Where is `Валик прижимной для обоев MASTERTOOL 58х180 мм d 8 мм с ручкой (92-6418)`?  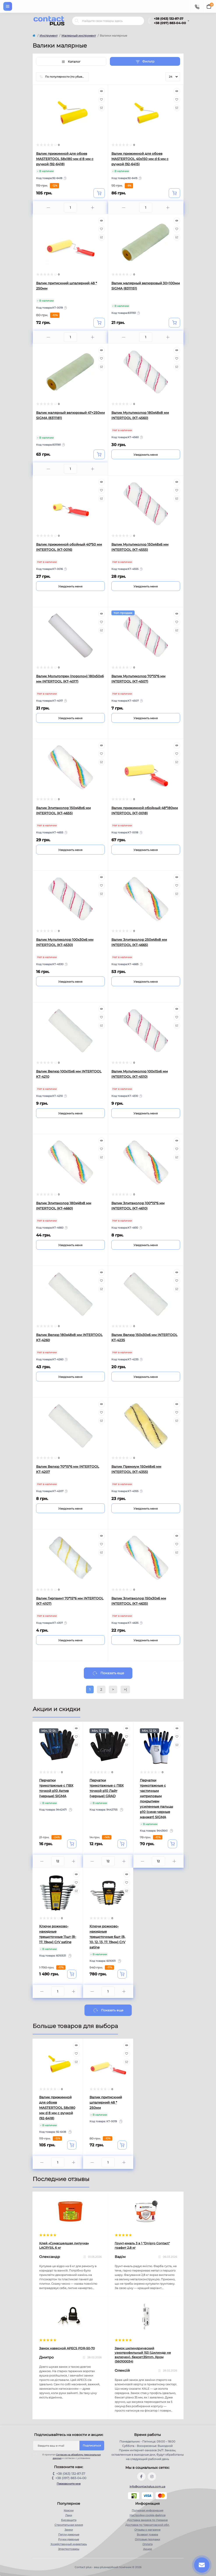 Валик прижимной для обоев MASTERTOOL 58х180 мм d 8 мм с ручкой (92-6418) is located at coordinates (64, 158).